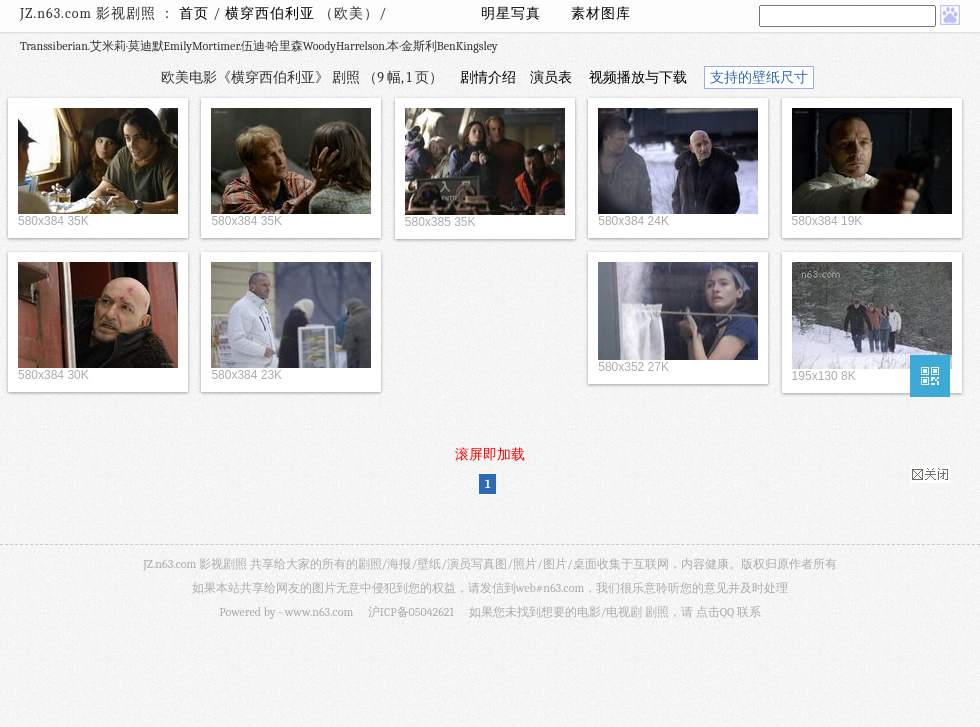  I want to click on 明星写真, so click(511, 13).